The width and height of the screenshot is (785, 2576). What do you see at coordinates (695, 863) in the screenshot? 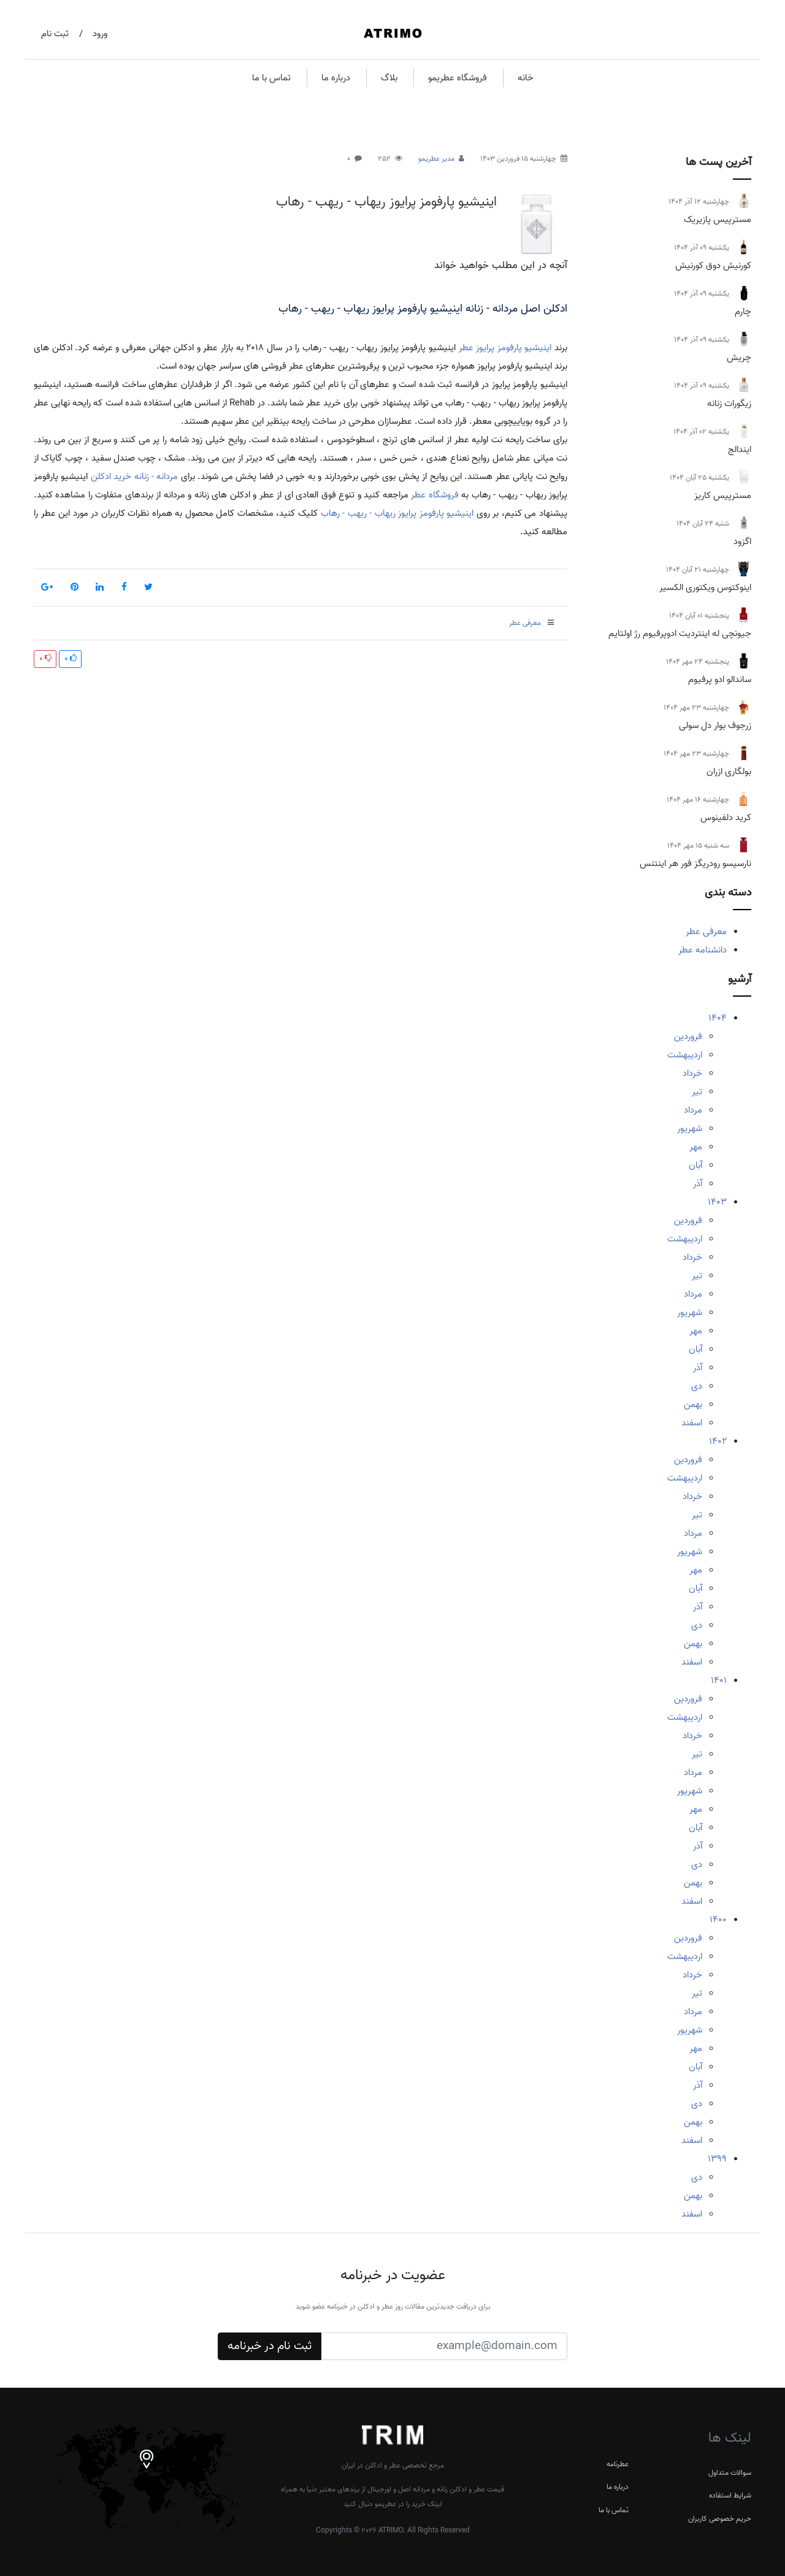
I see `نارسیسو رودریگز فور هر اینتنس` at bounding box center [695, 863].